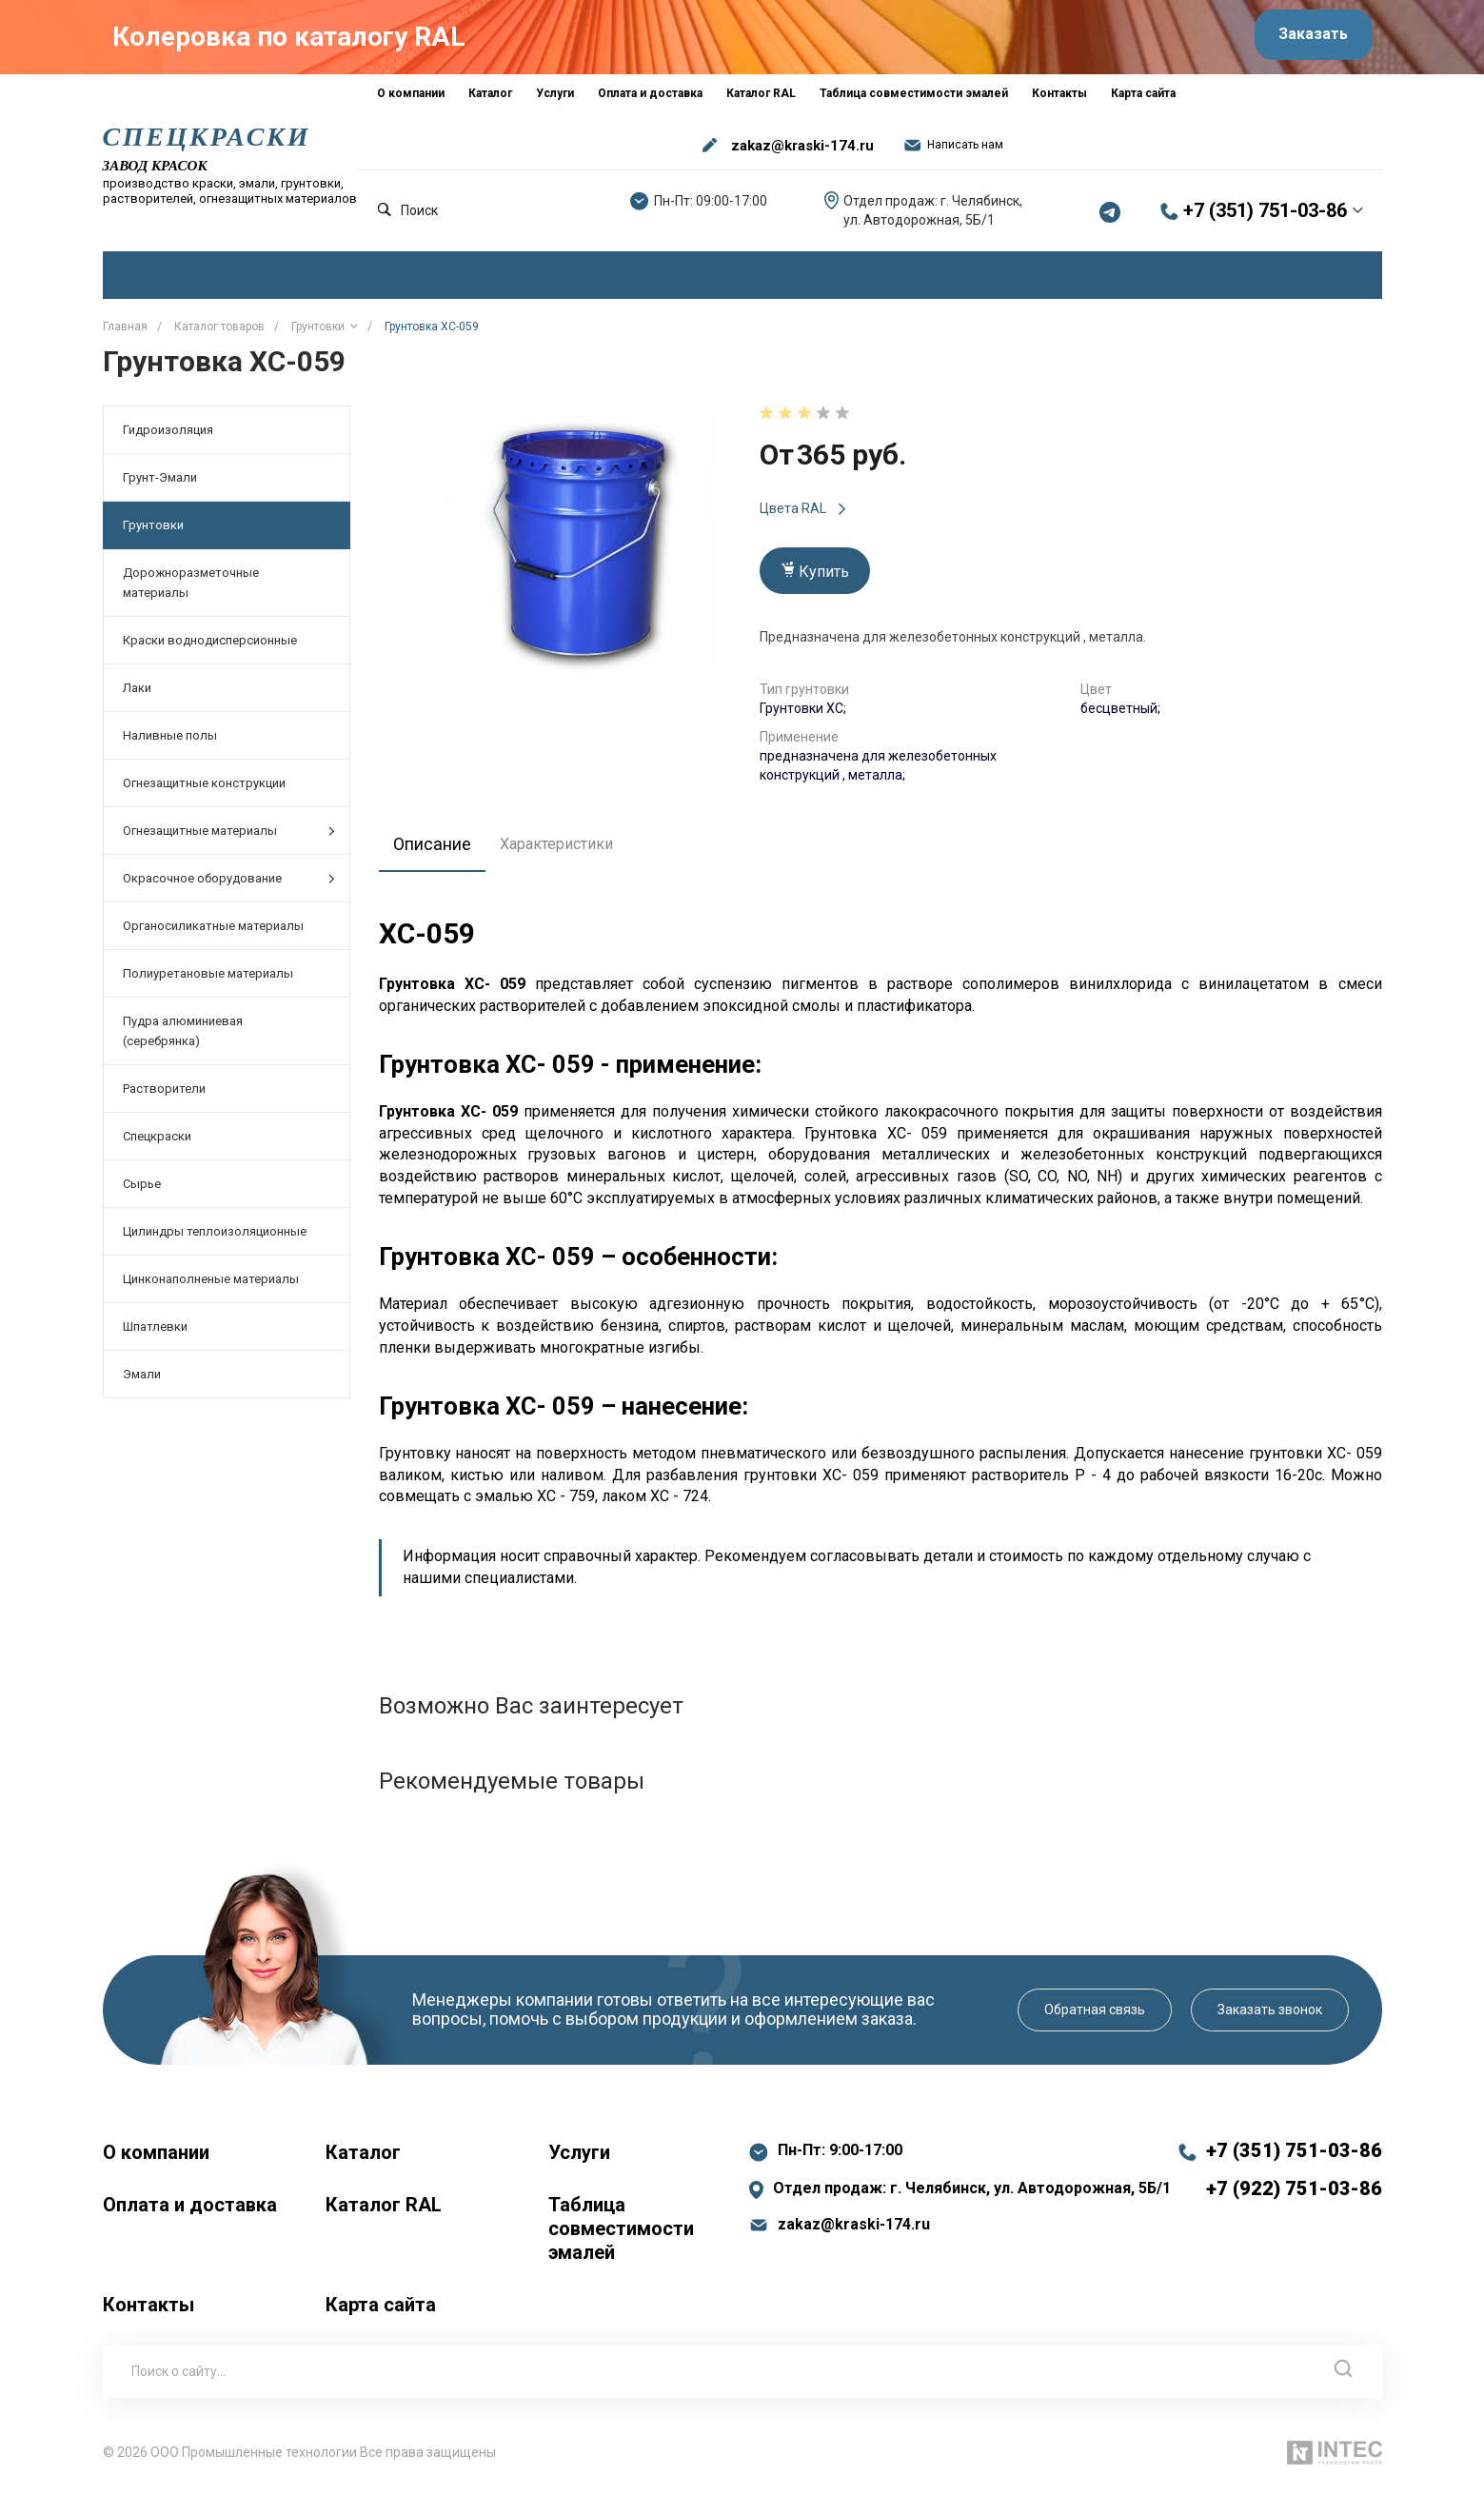  What do you see at coordinates (229, 886) in the screenshot?
I see `Окрасочное оборудование` at bounding box center [229, 886].